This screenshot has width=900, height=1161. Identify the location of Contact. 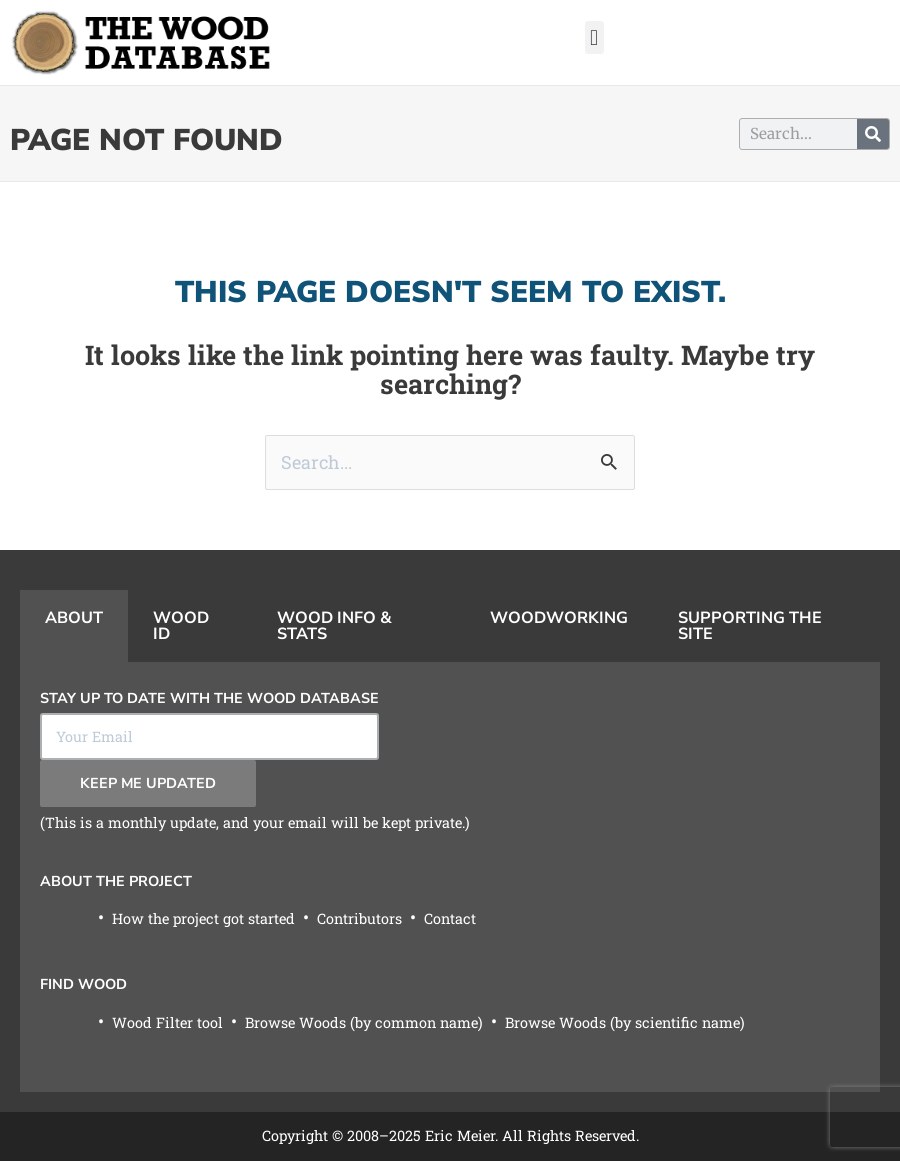
(450, 918).